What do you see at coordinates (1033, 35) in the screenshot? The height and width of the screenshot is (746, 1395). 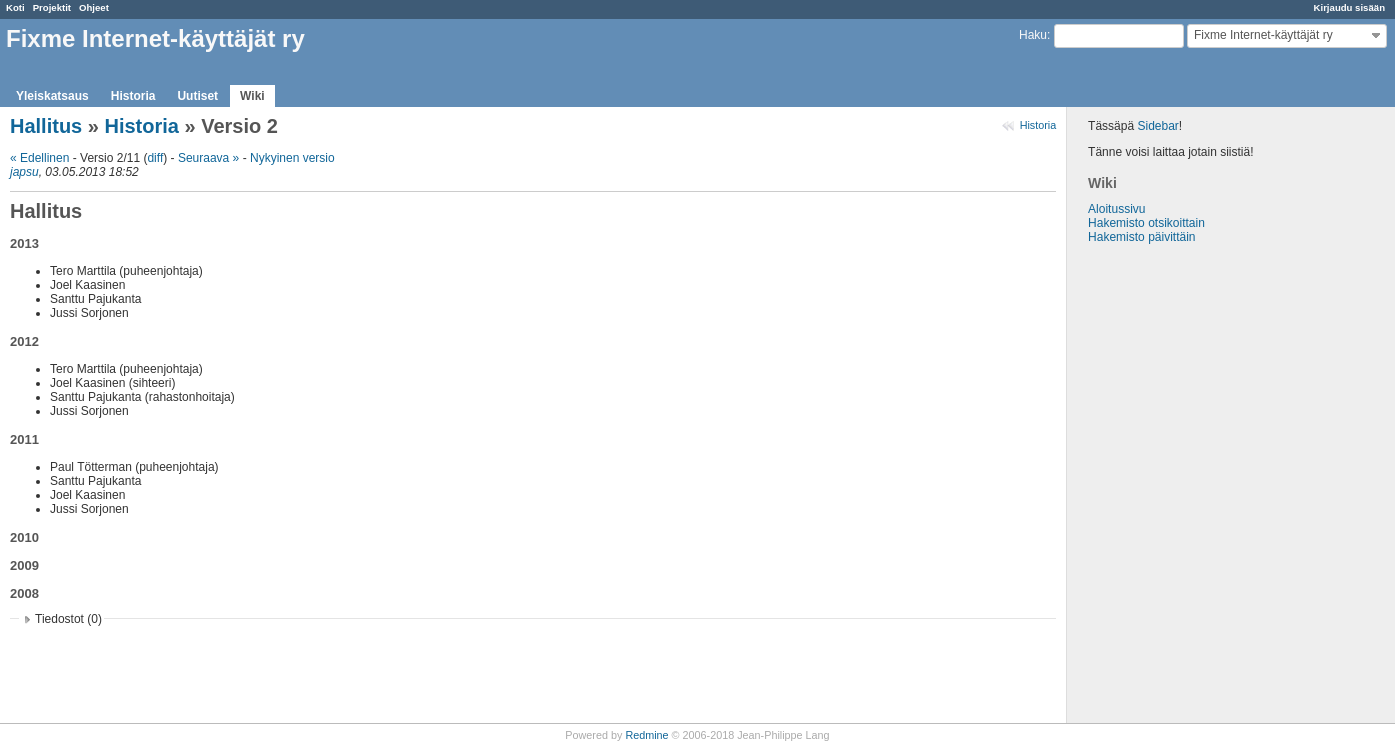 I see `Haku` at bounding box center [1033, 35].